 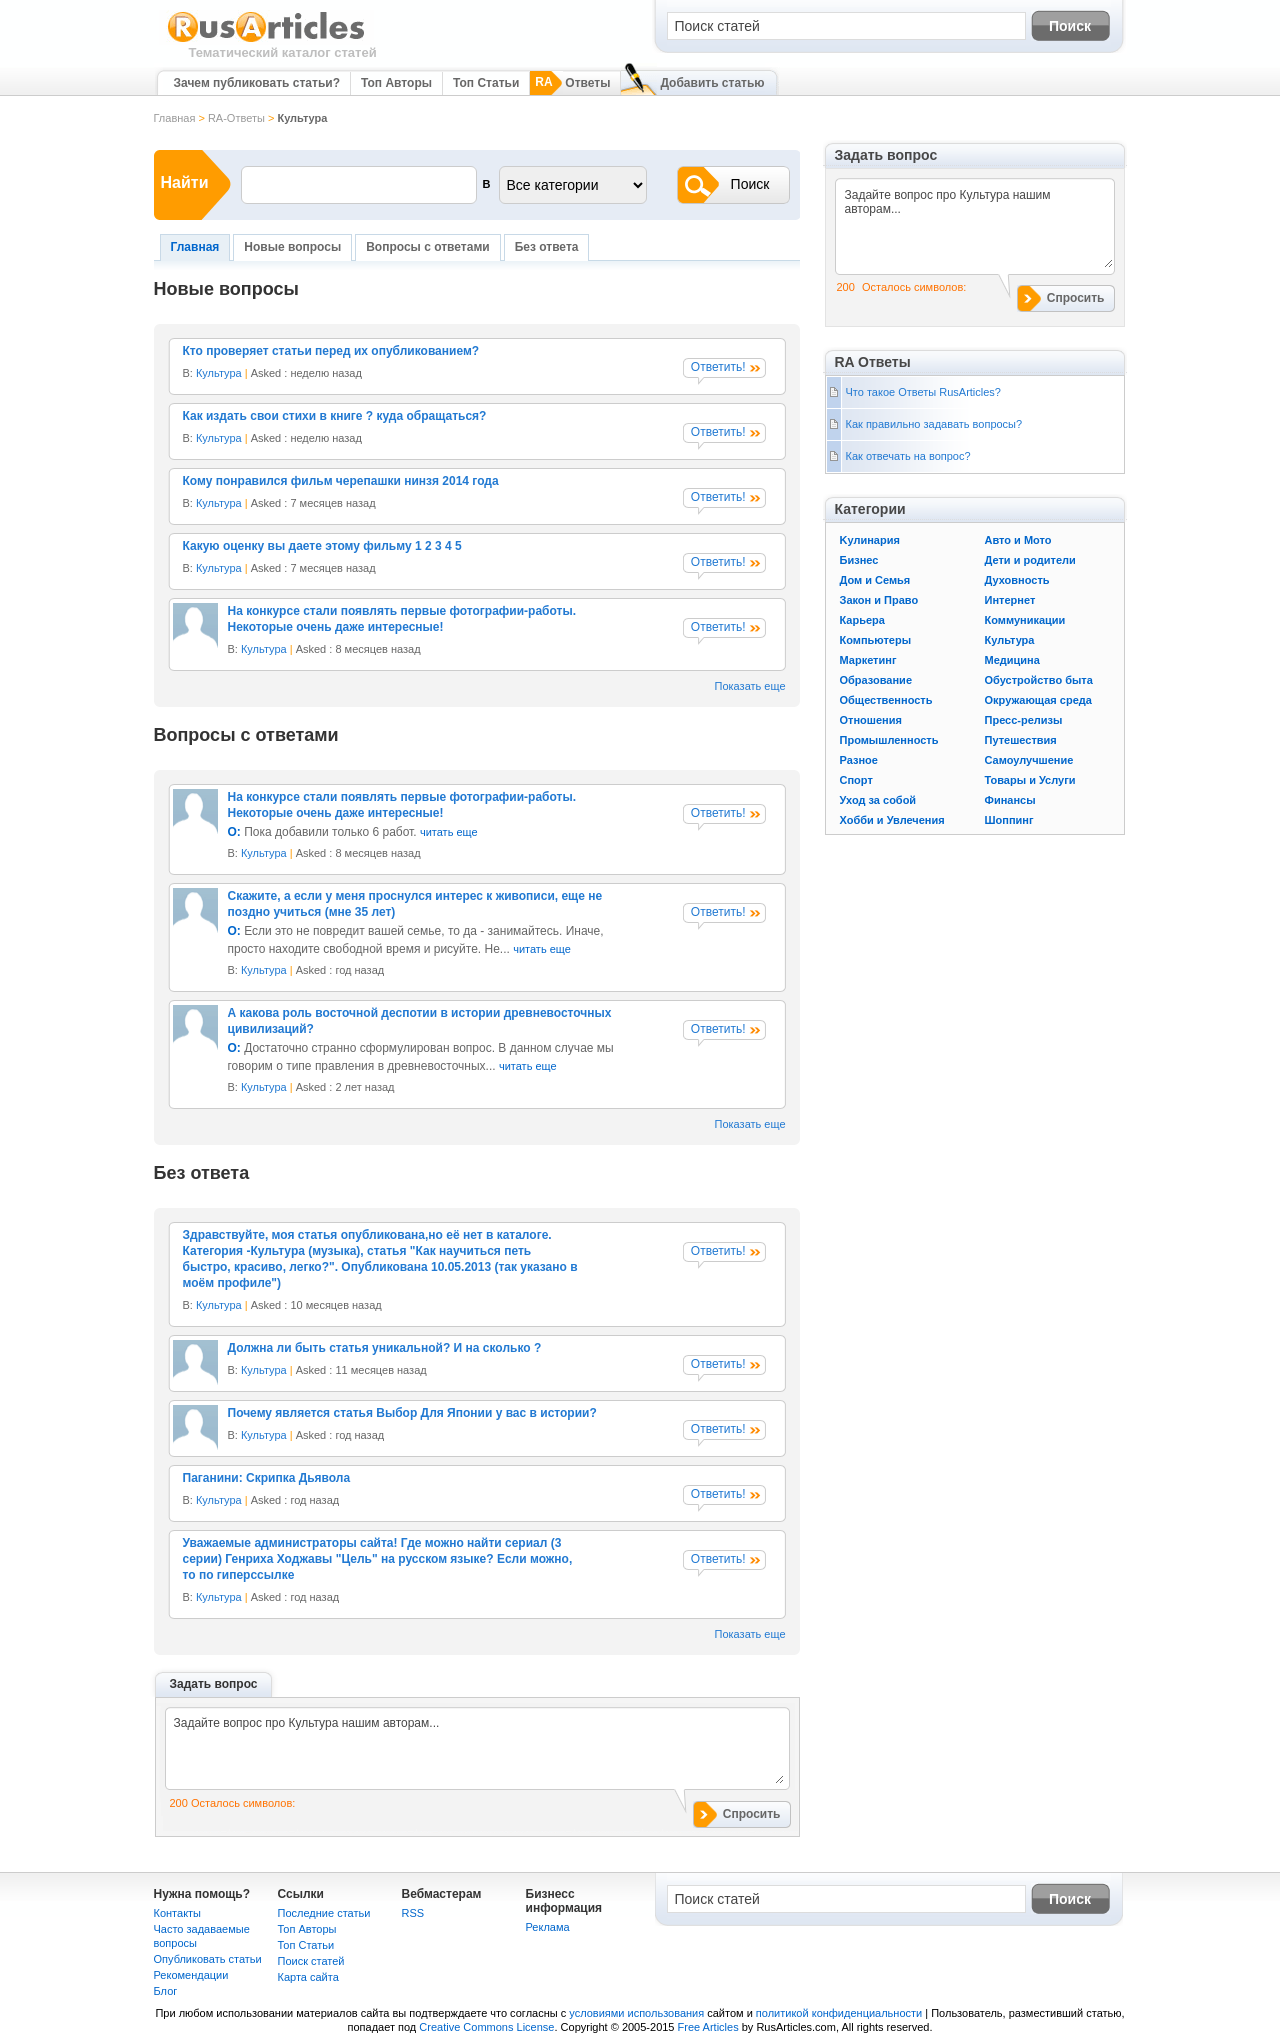 What do you see at coordinates (1039, 680) in the screenshot?
I see `Обустройство быта` at bounding box center [1039, 680].